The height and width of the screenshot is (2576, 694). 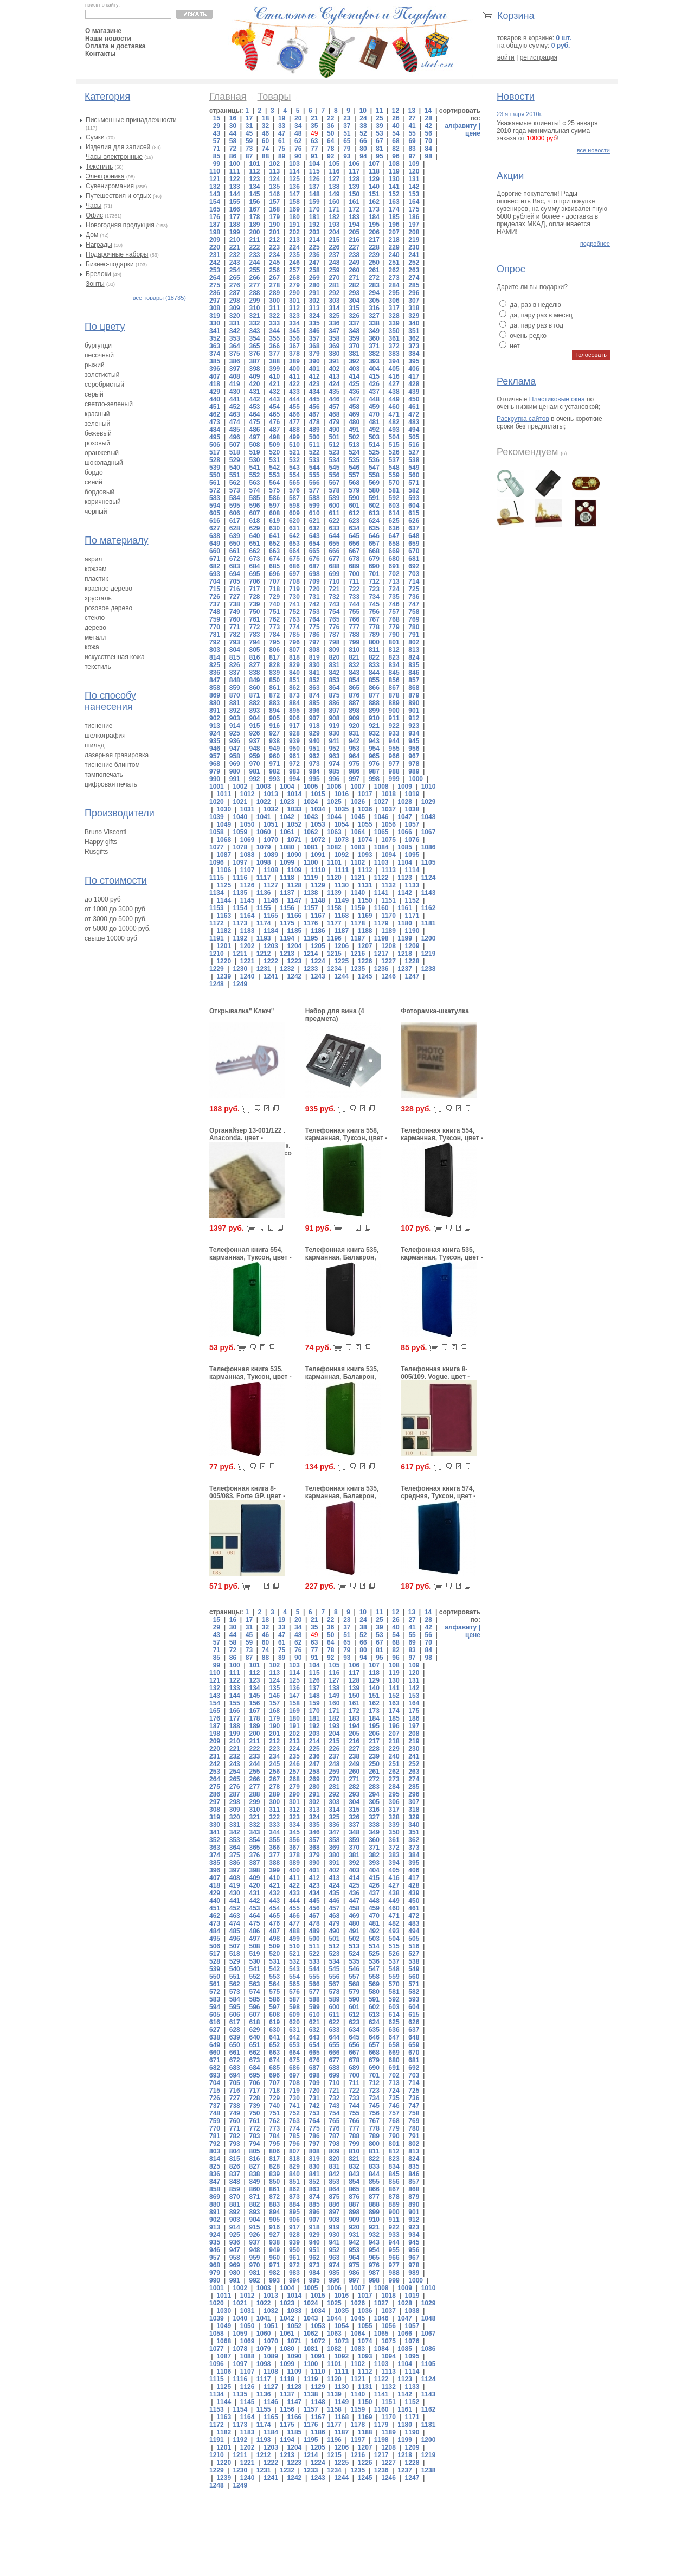 I want to click on 681, so click(x=413, y=558).